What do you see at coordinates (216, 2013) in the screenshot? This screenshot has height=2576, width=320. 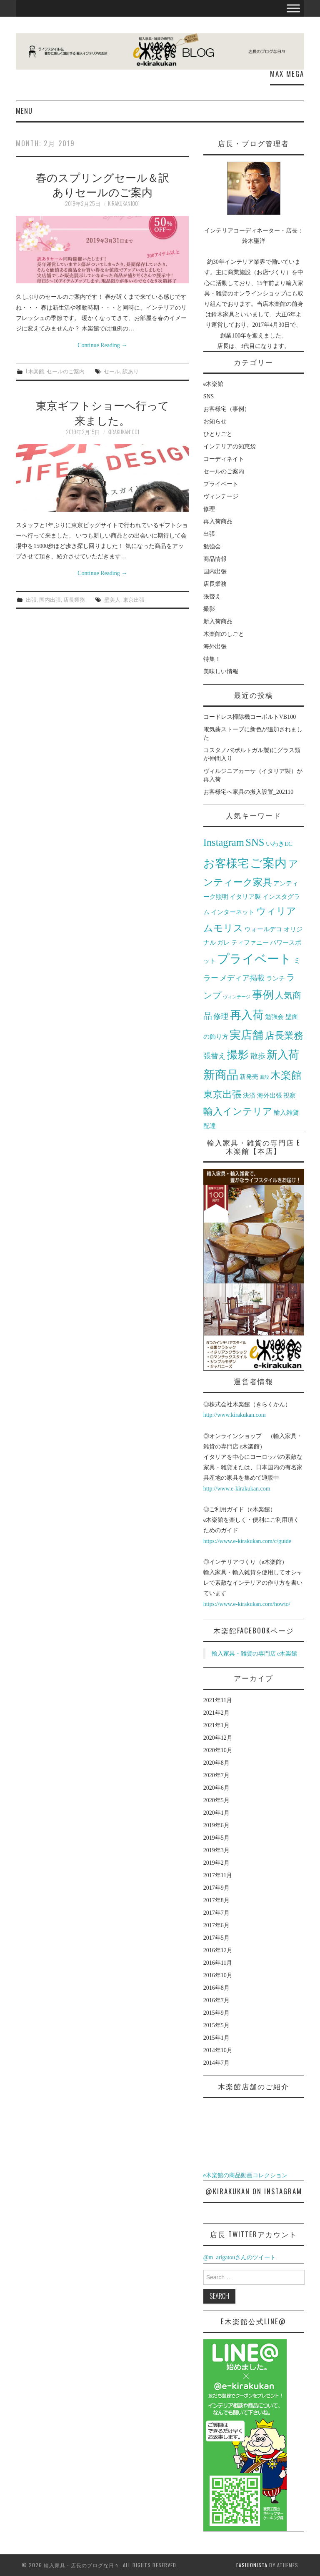 I see `2015年9月` at bounding box center [216, 2013].